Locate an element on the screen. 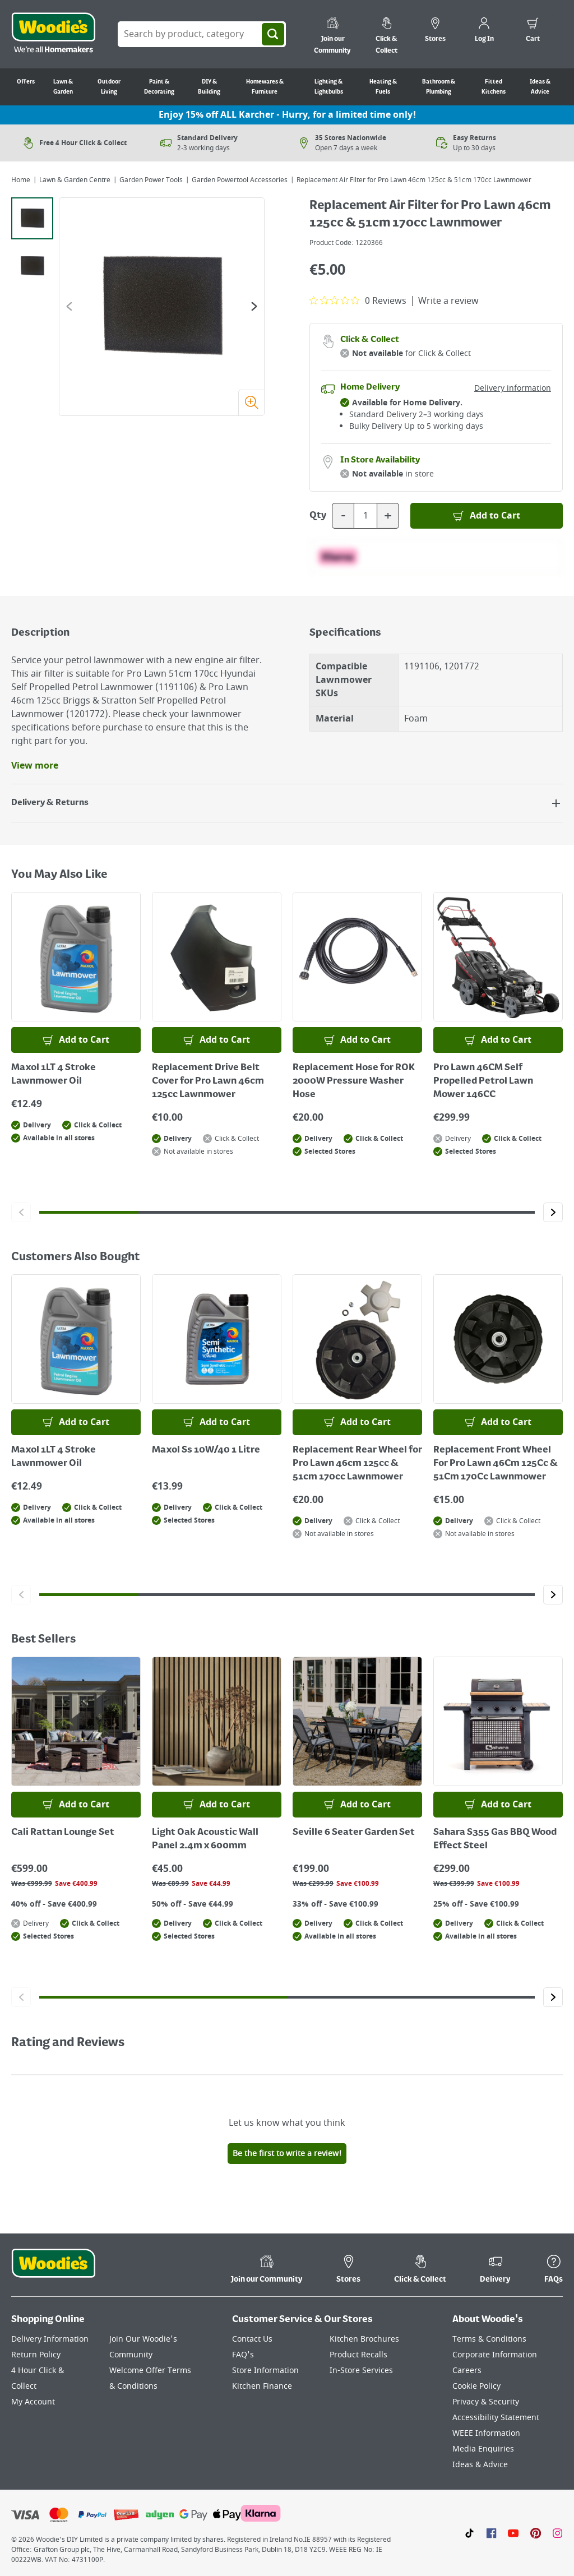 The image size is (574, 2576). My Account [Click here to visit our My Account page] is located at coordinates (33, 2402).